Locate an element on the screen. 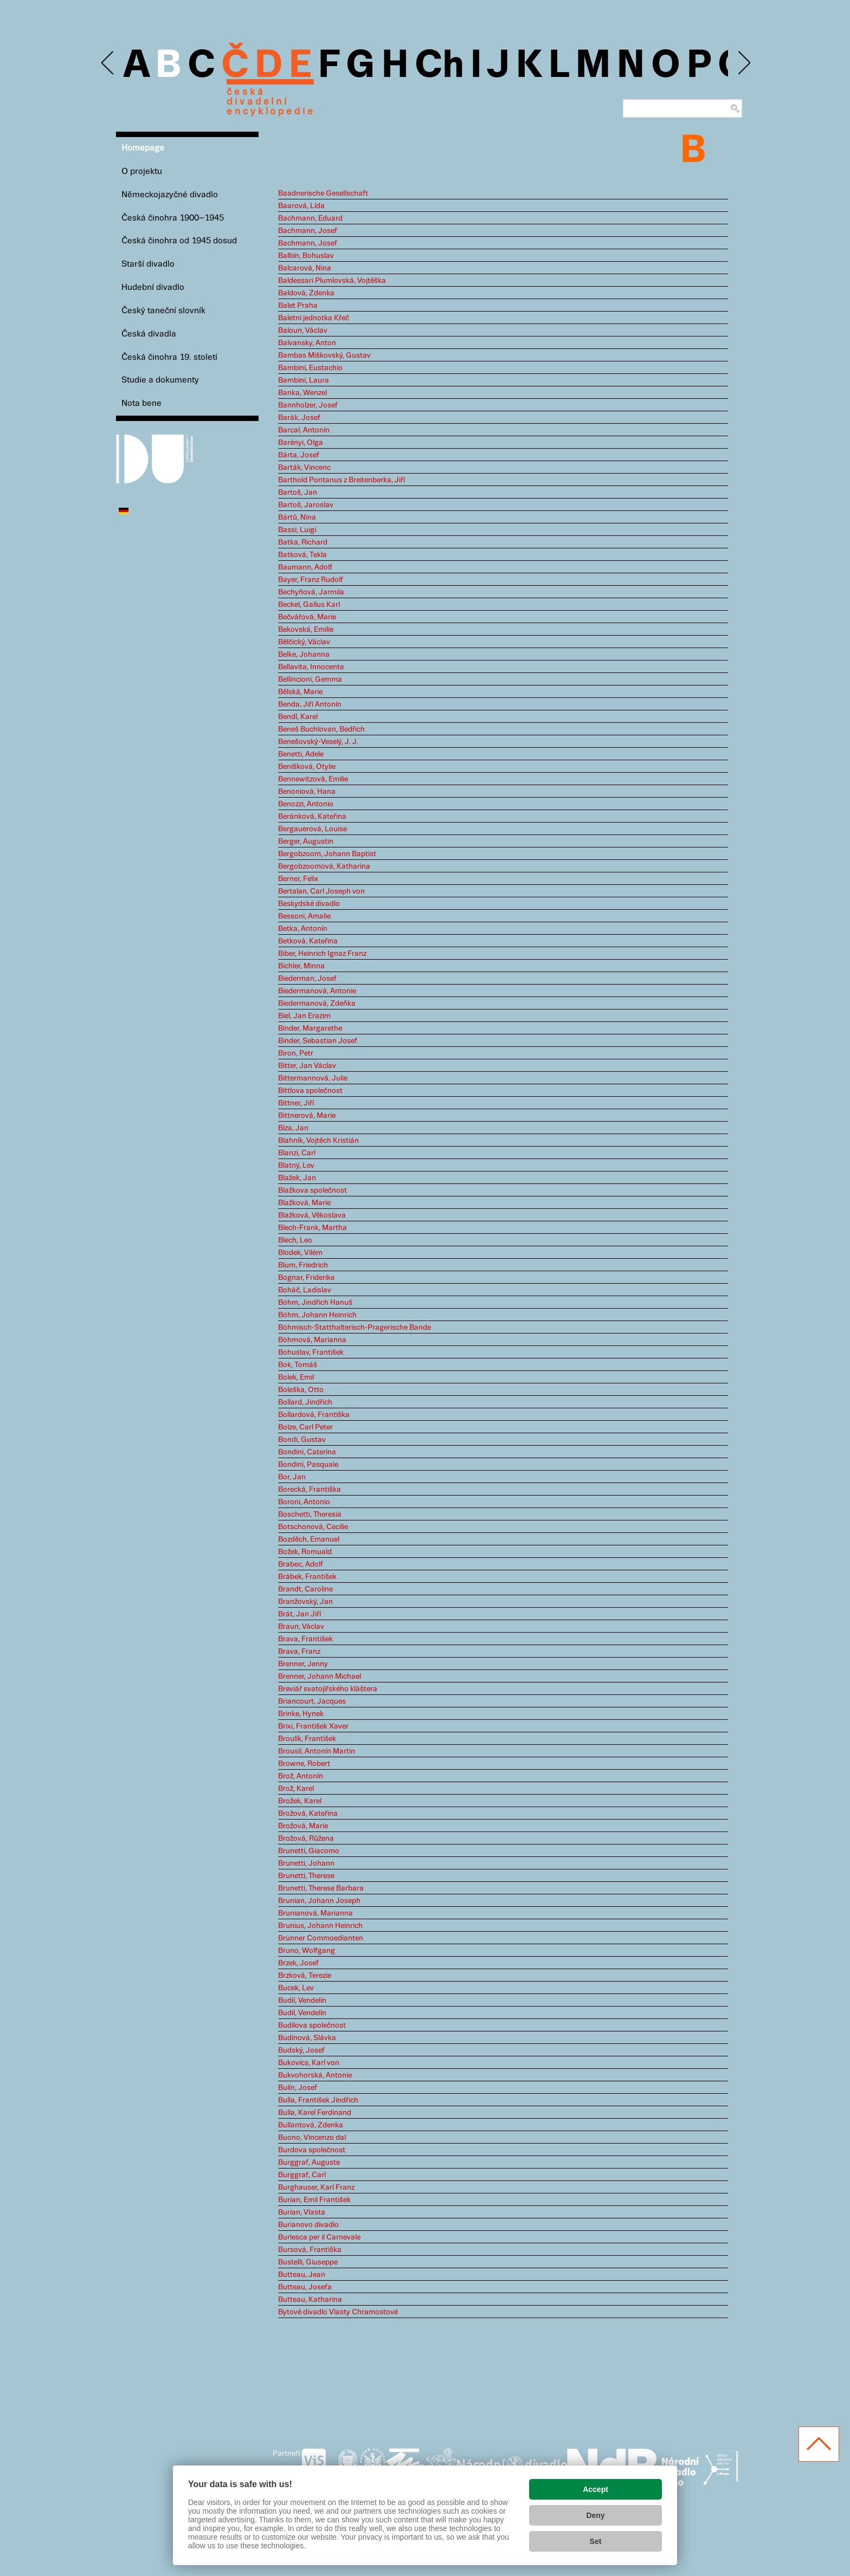 The image size is (850, 2576). Next is located at coordinates (743, 63).